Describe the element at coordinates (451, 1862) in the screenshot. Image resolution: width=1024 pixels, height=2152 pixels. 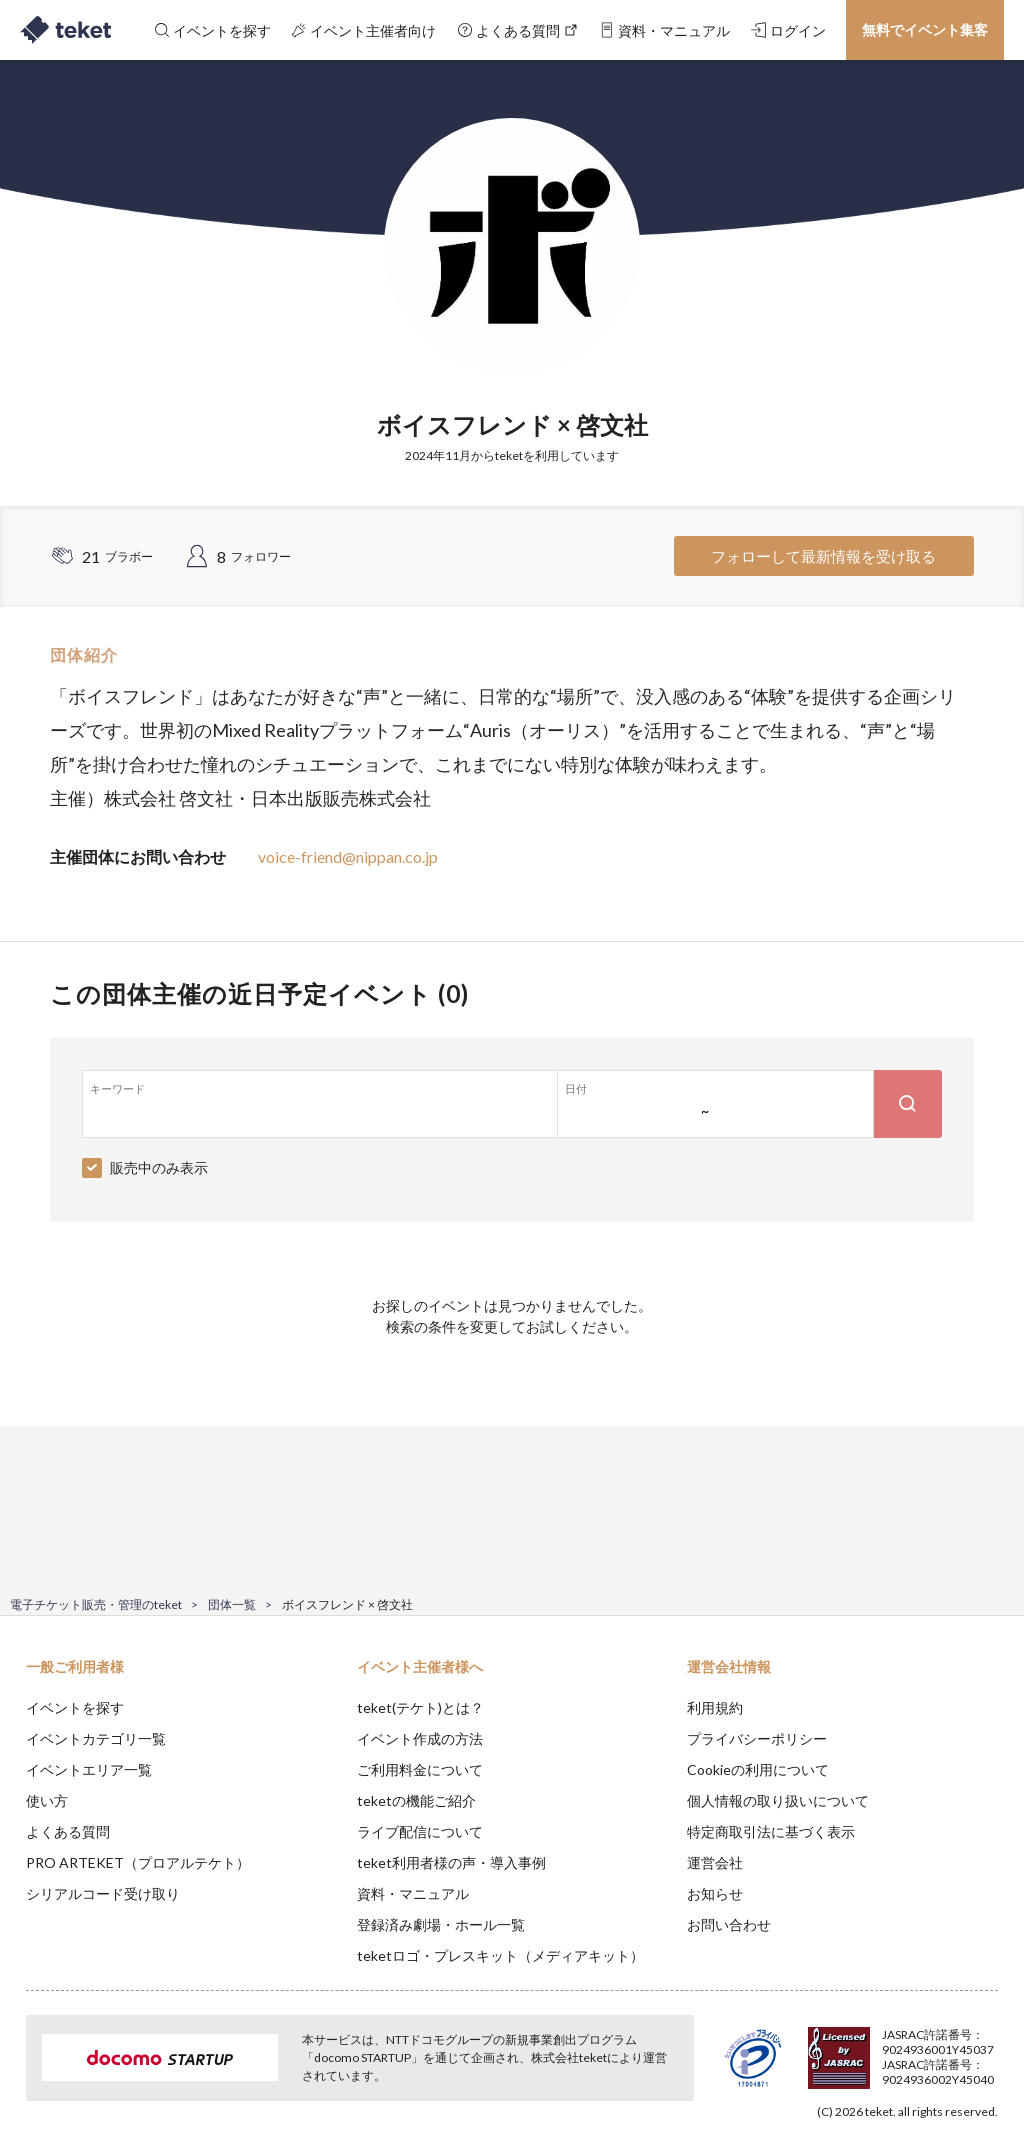
I see `teket利用者様の声・導入事例` at that location.